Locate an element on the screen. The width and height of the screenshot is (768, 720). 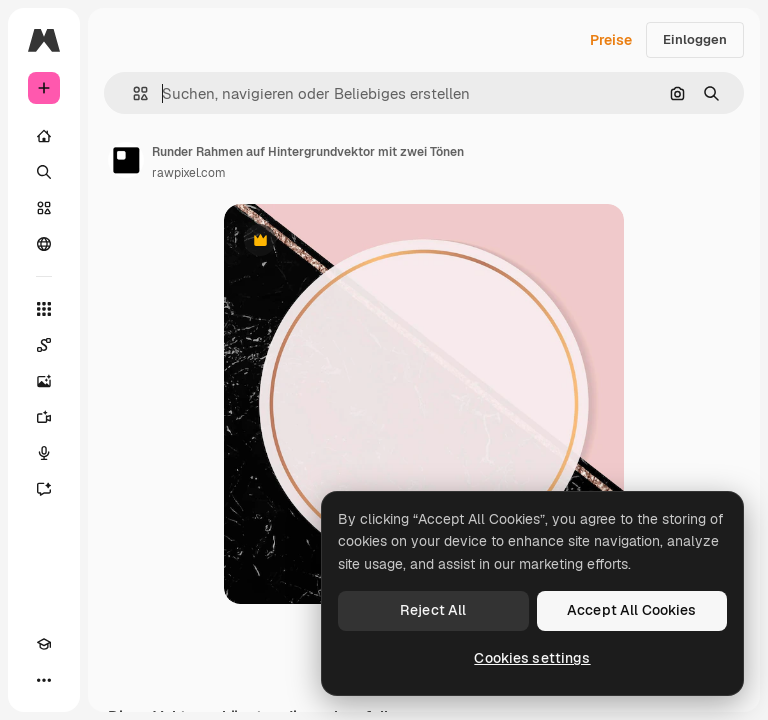
rawpixel.com [Link zur Seite des Autors/der Autorin] is located at coordinates (189, 173).